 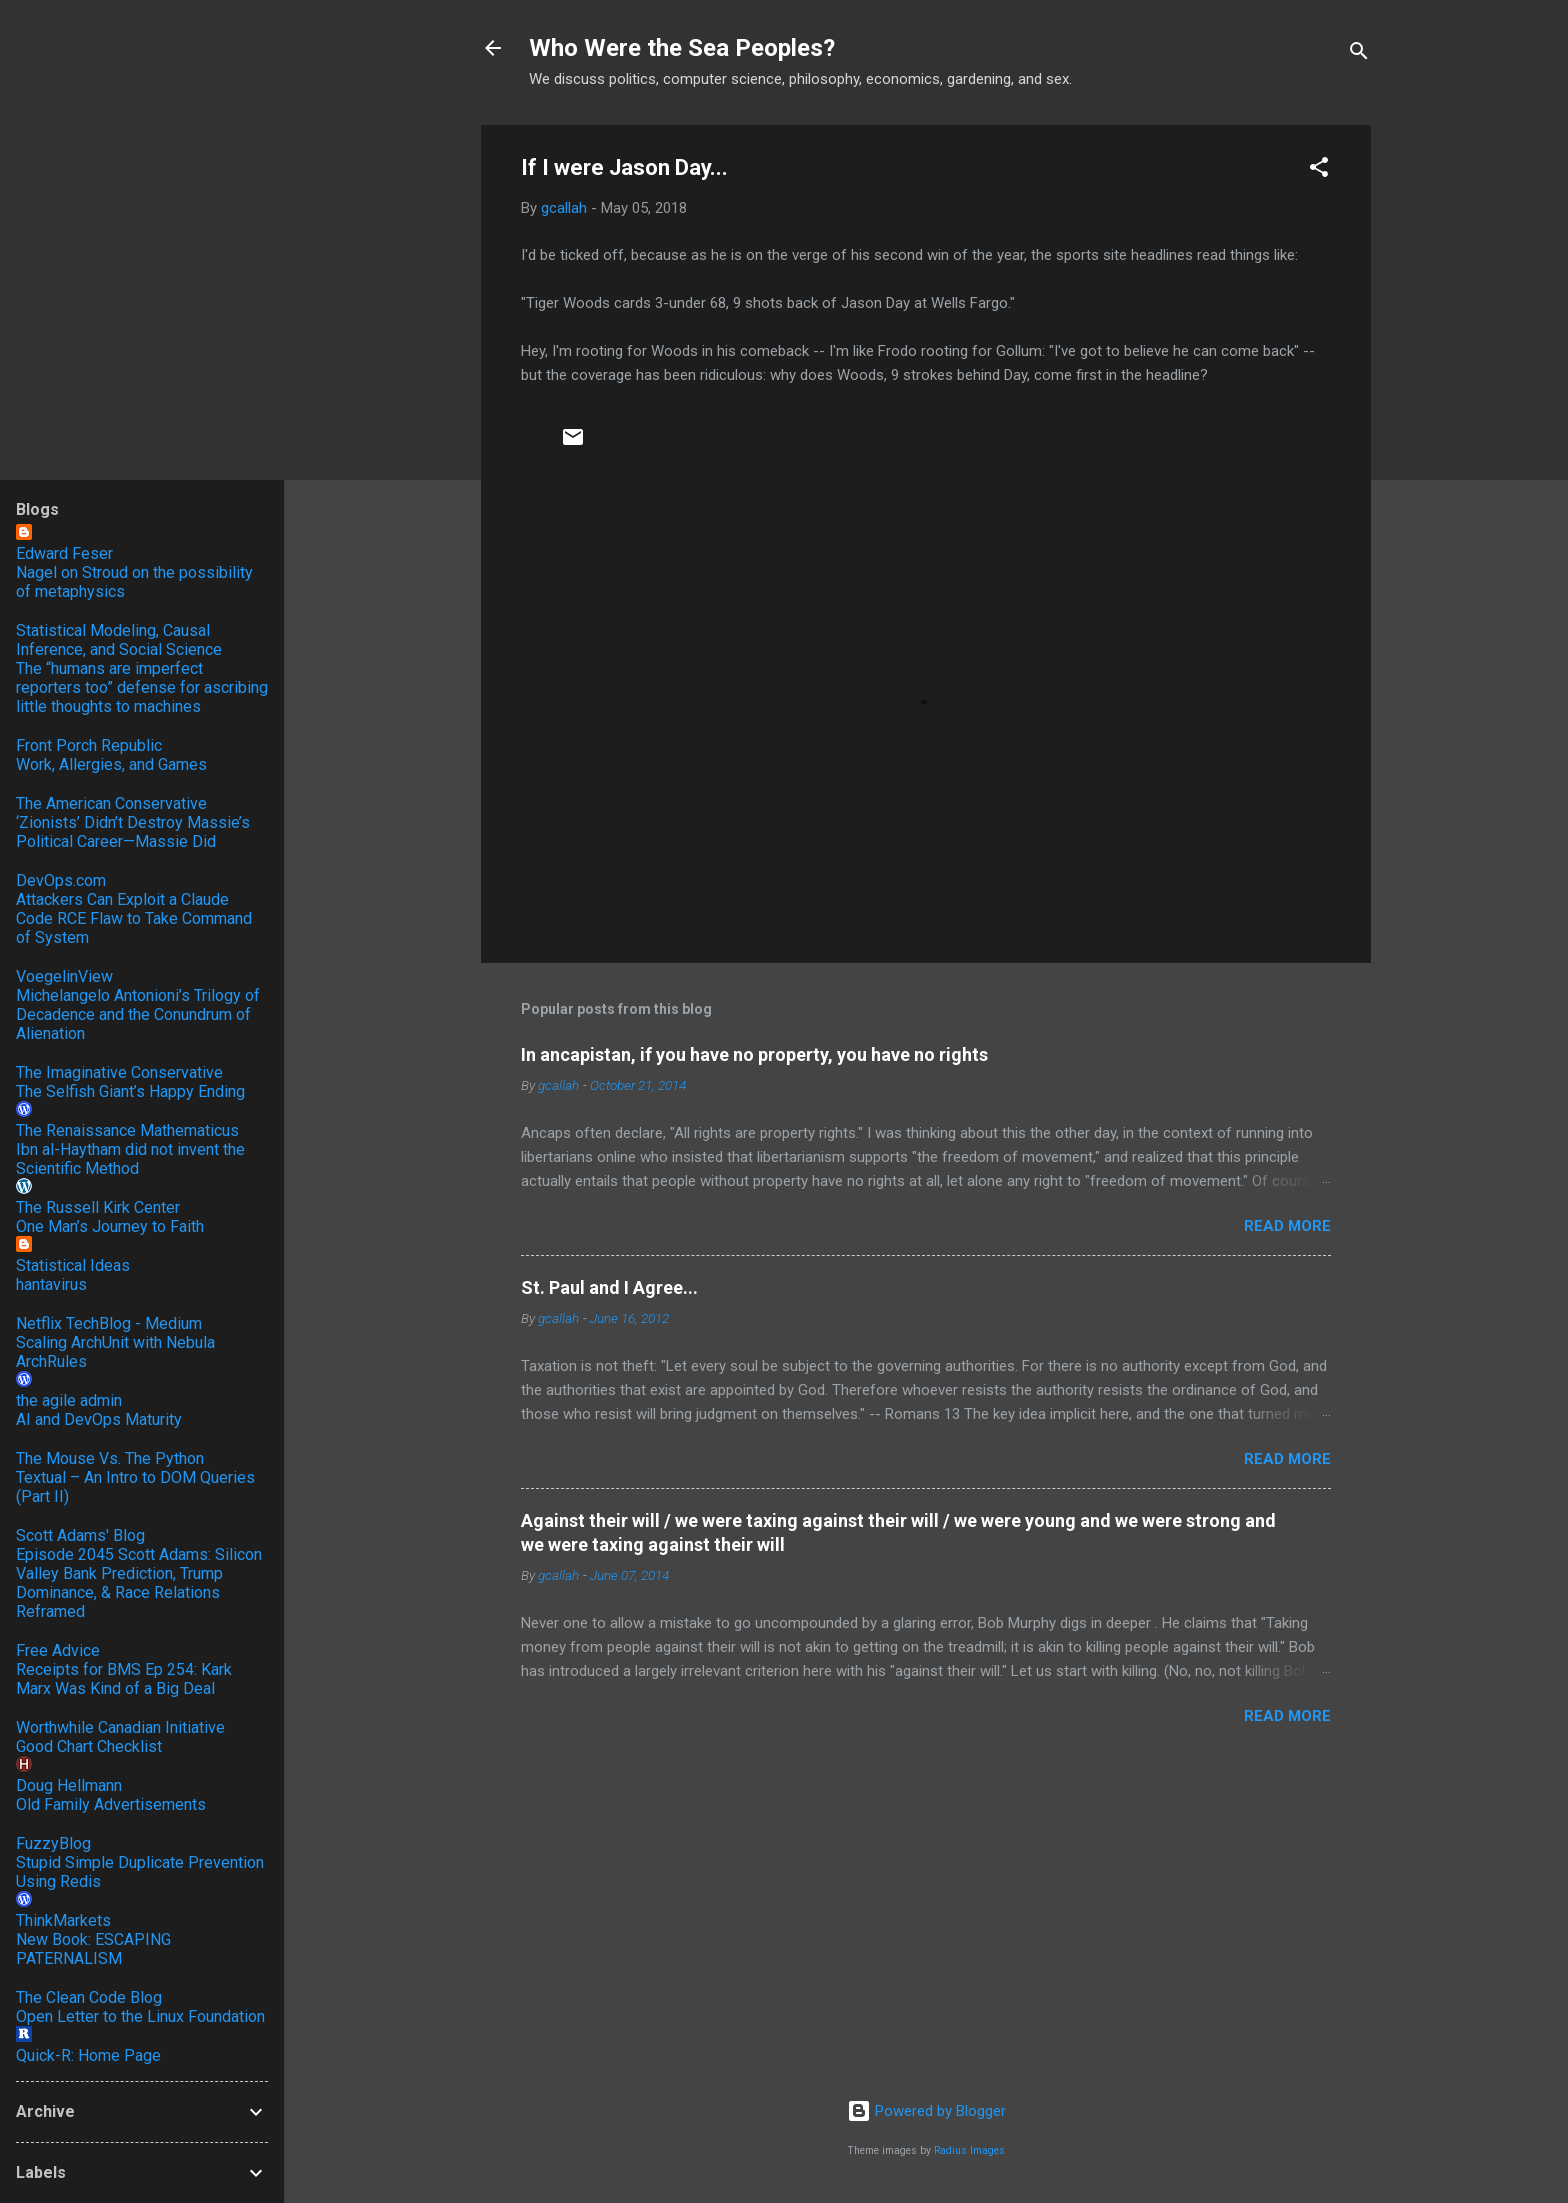 I want to click on Worthwhile Canadian Initiative, so click(x=120, y=1727).